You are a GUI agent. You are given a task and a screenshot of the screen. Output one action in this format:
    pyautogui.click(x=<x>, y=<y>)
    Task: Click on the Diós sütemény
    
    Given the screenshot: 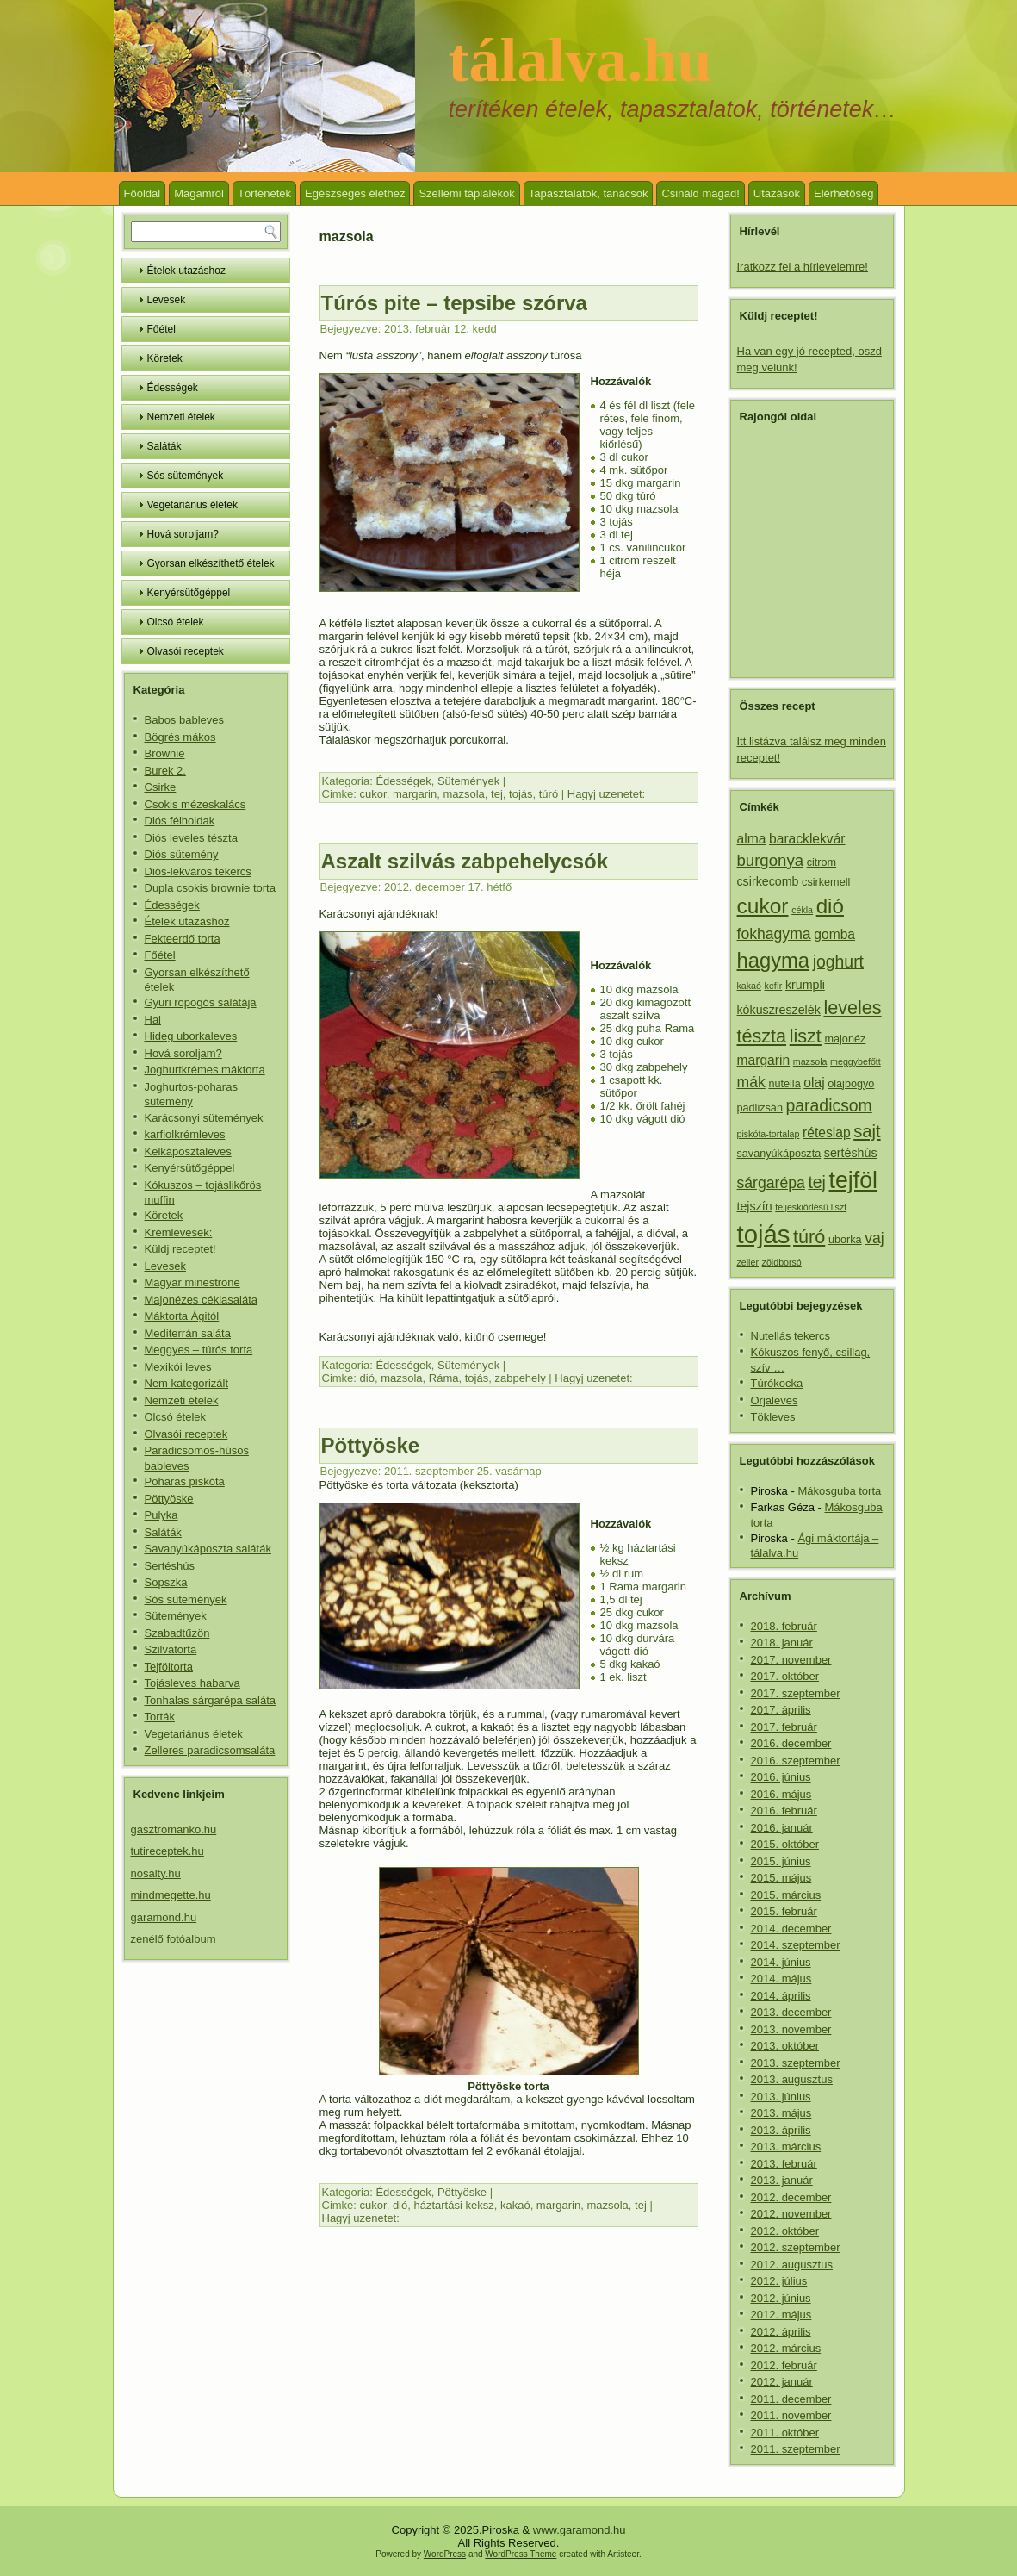 What is the action you would take?
    pyautogui.click(x=182, y=854)
    